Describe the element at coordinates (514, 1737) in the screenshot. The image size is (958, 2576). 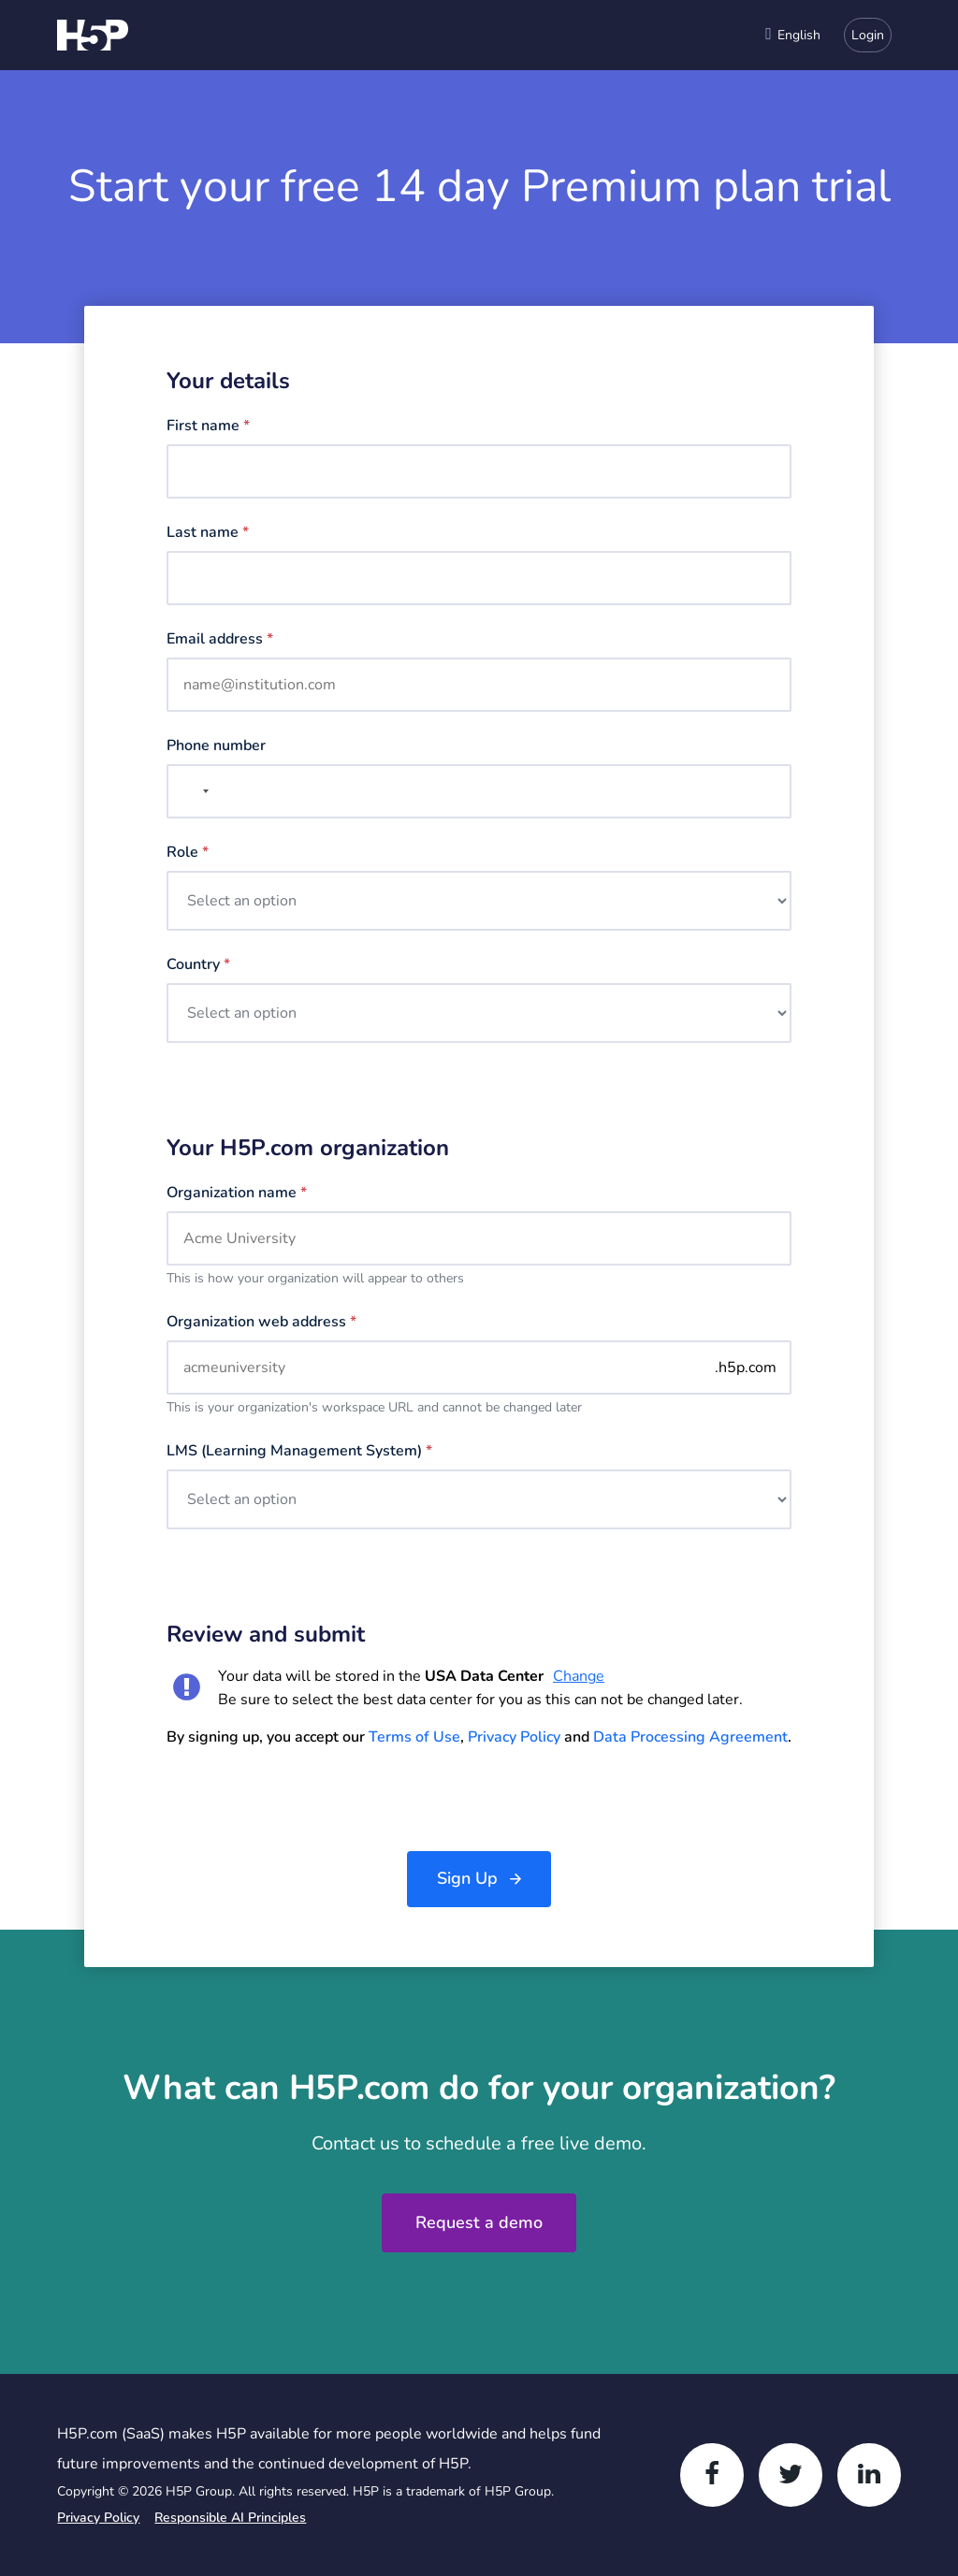
I see `Privacy Policy` at that location.